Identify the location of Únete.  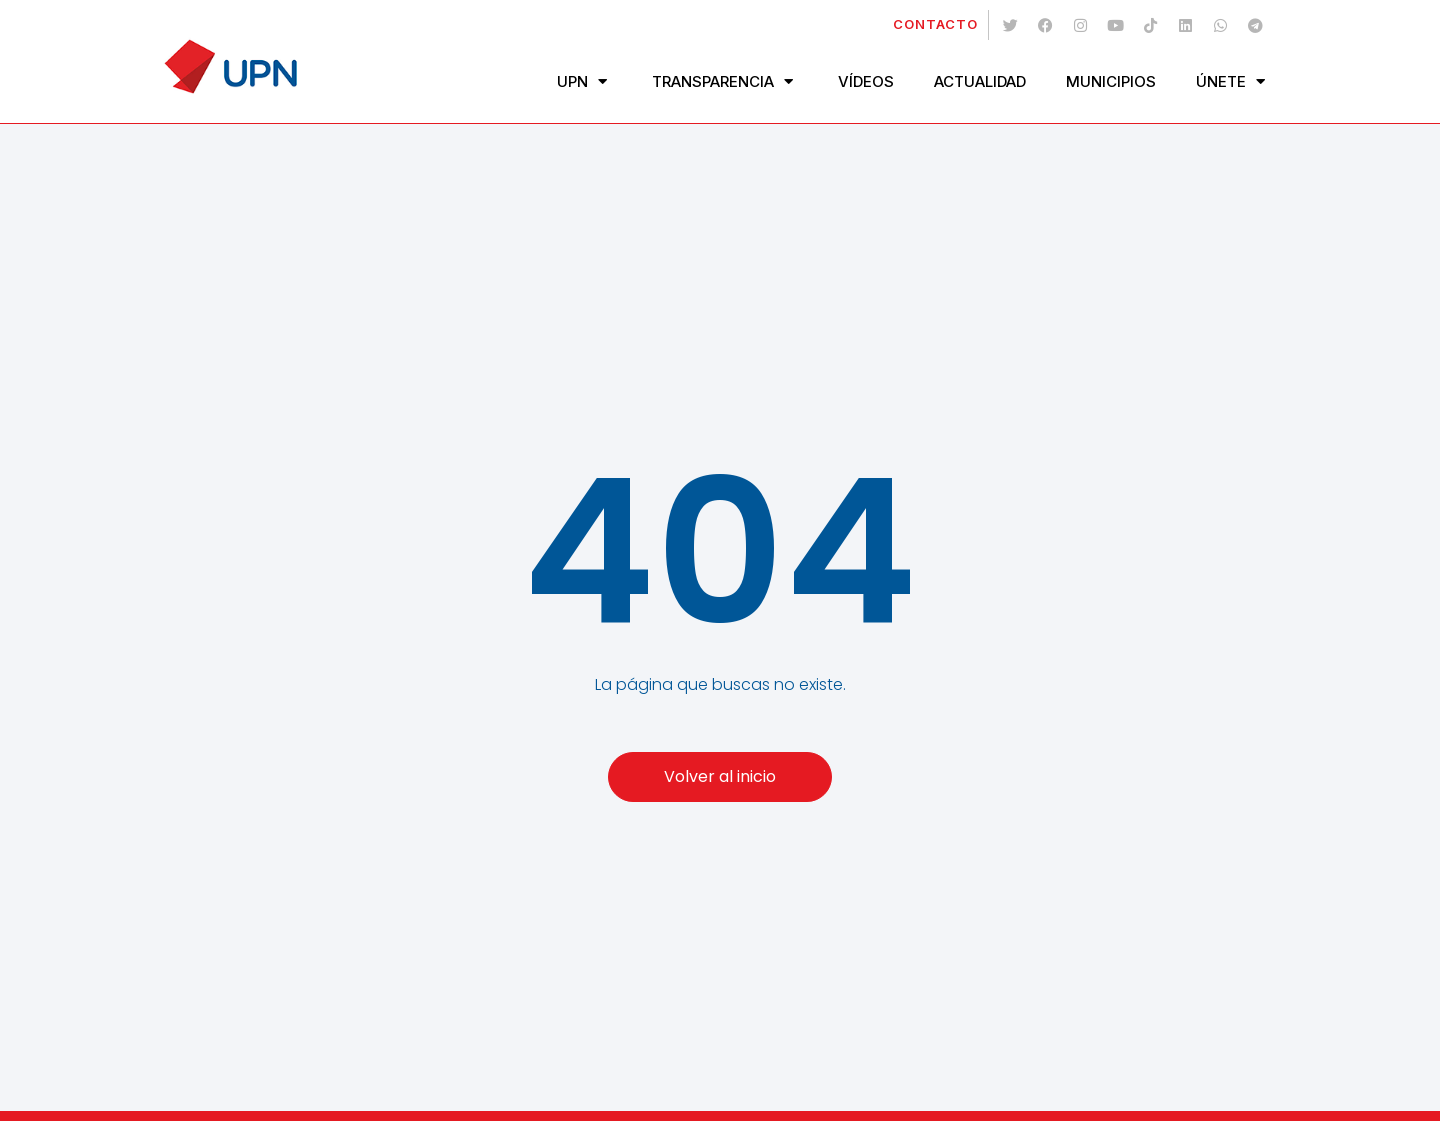
(1233, 81).